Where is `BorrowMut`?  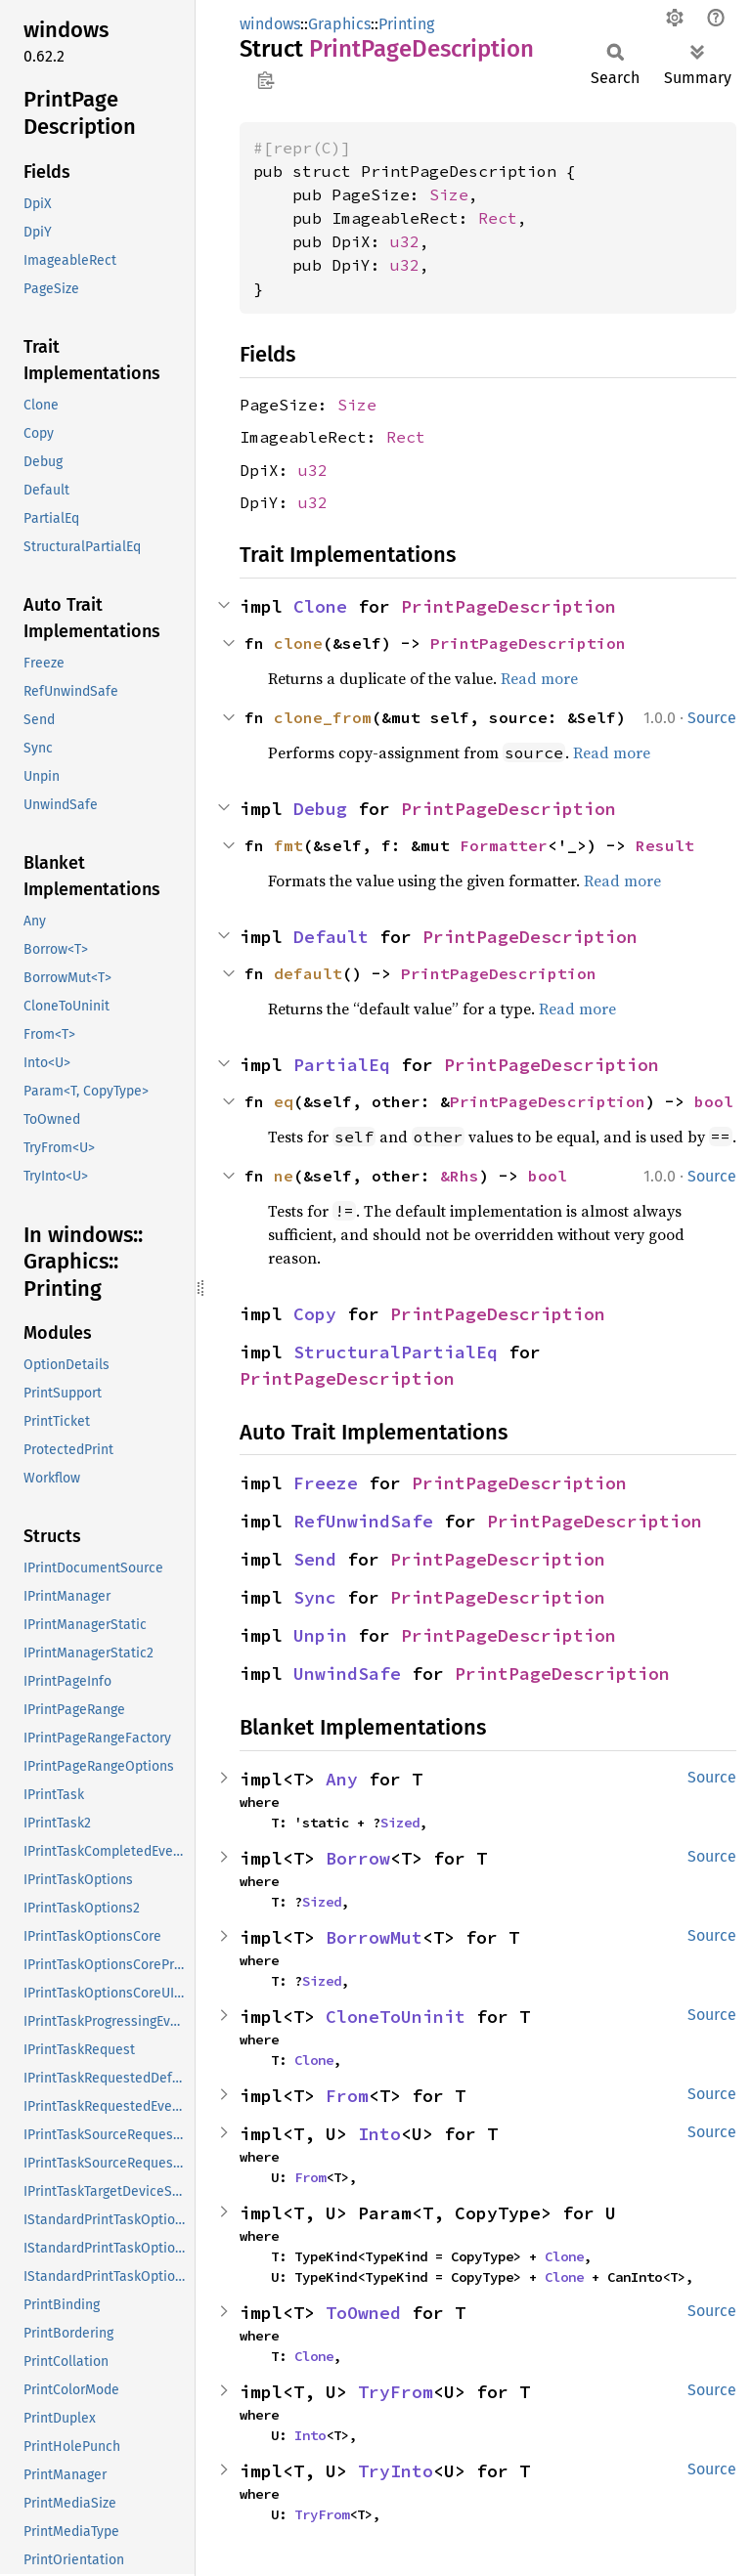
BorrowMut is located at coordinates (374, 1937).